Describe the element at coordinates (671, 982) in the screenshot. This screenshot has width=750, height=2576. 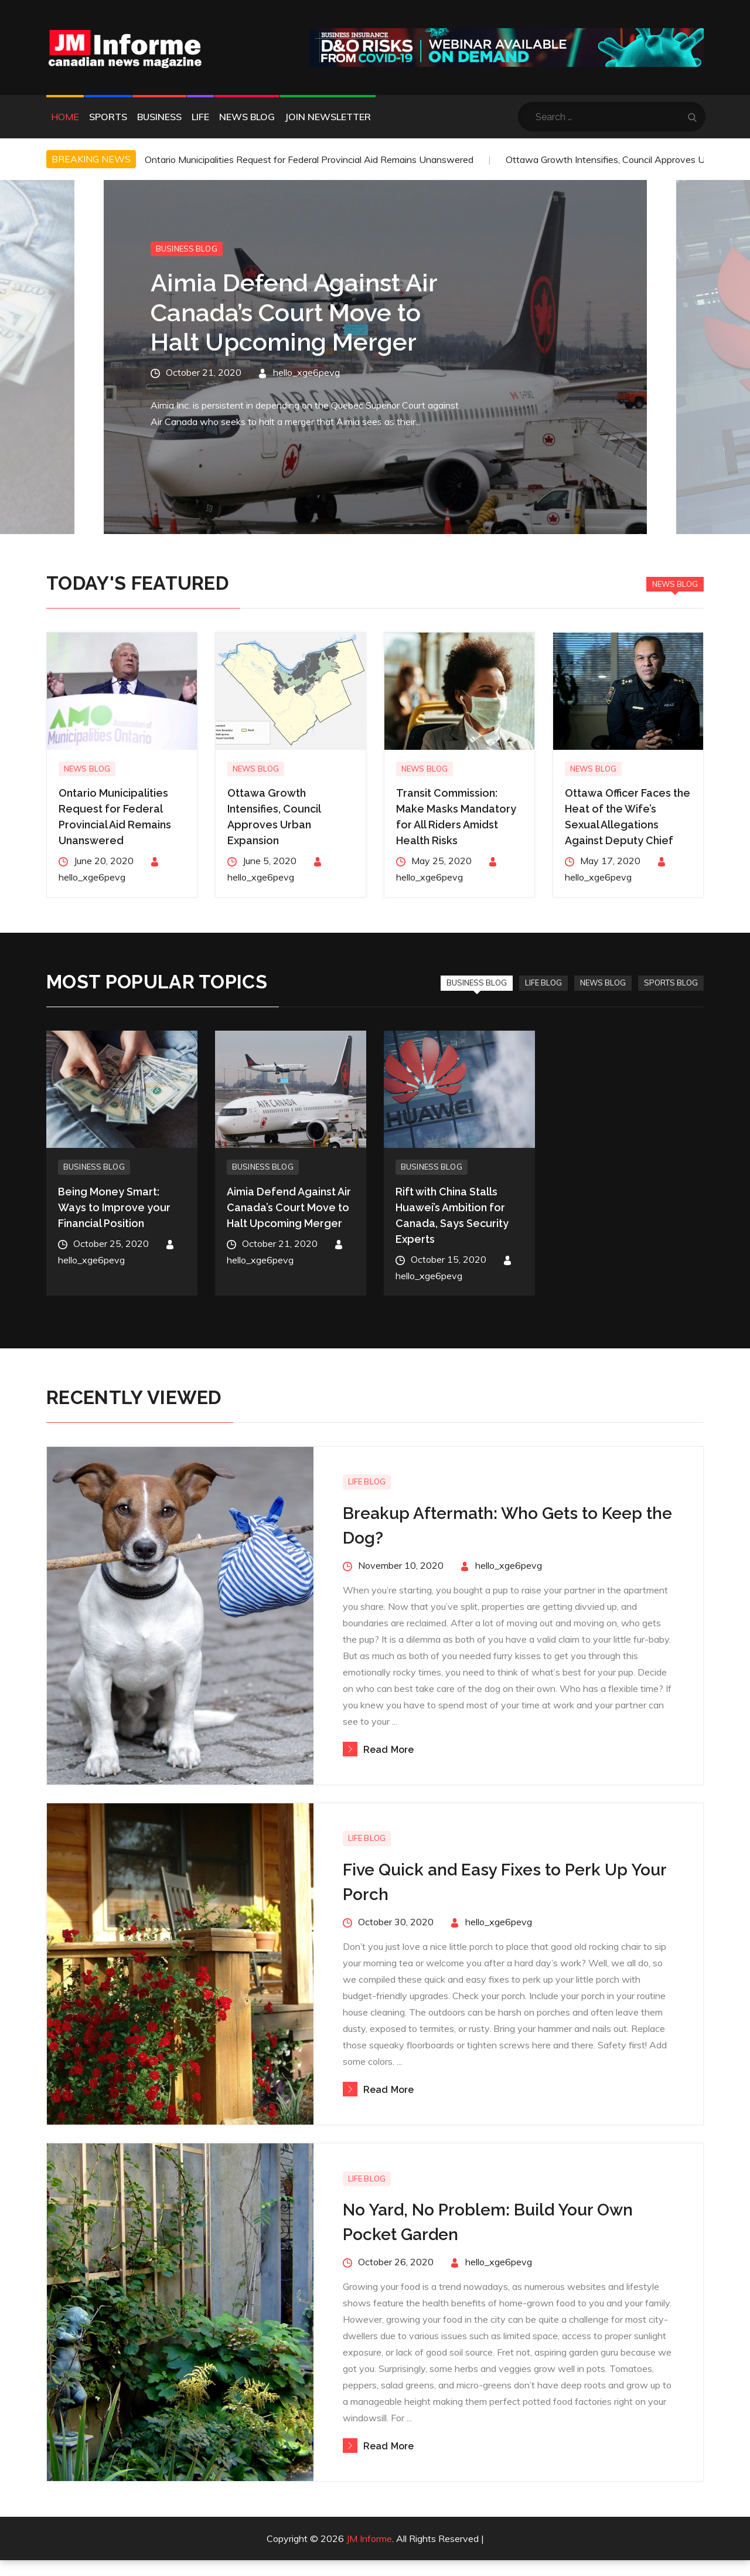
I see `Sports Blog` at that location.